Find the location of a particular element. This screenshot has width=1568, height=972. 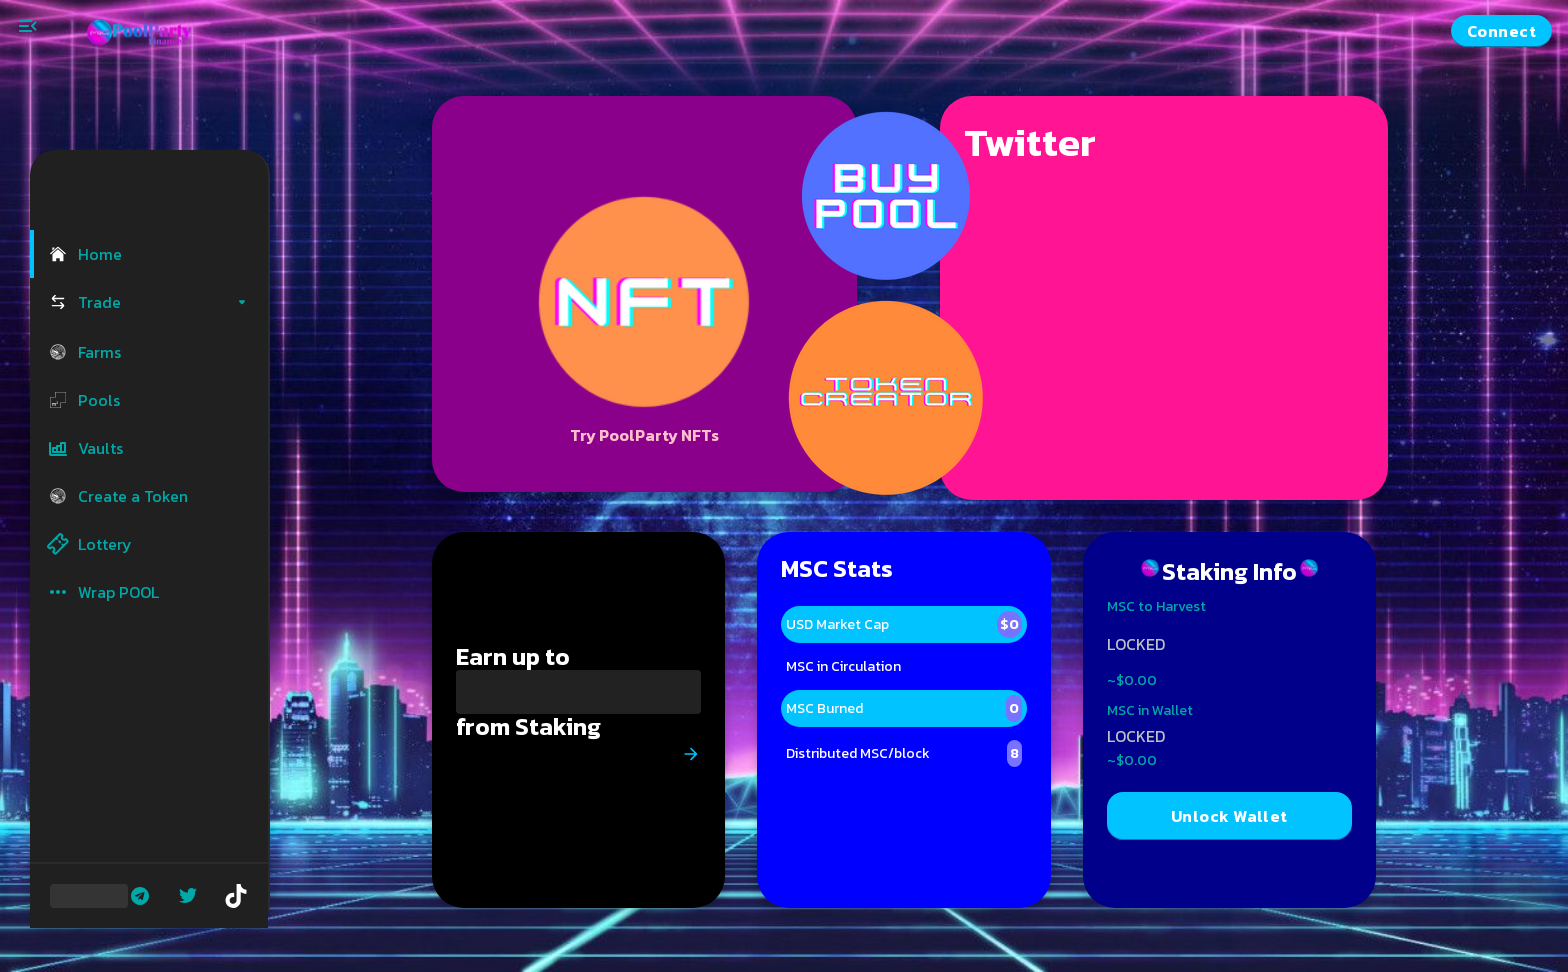

[Tiktok] is located at coordinates (236, 896).